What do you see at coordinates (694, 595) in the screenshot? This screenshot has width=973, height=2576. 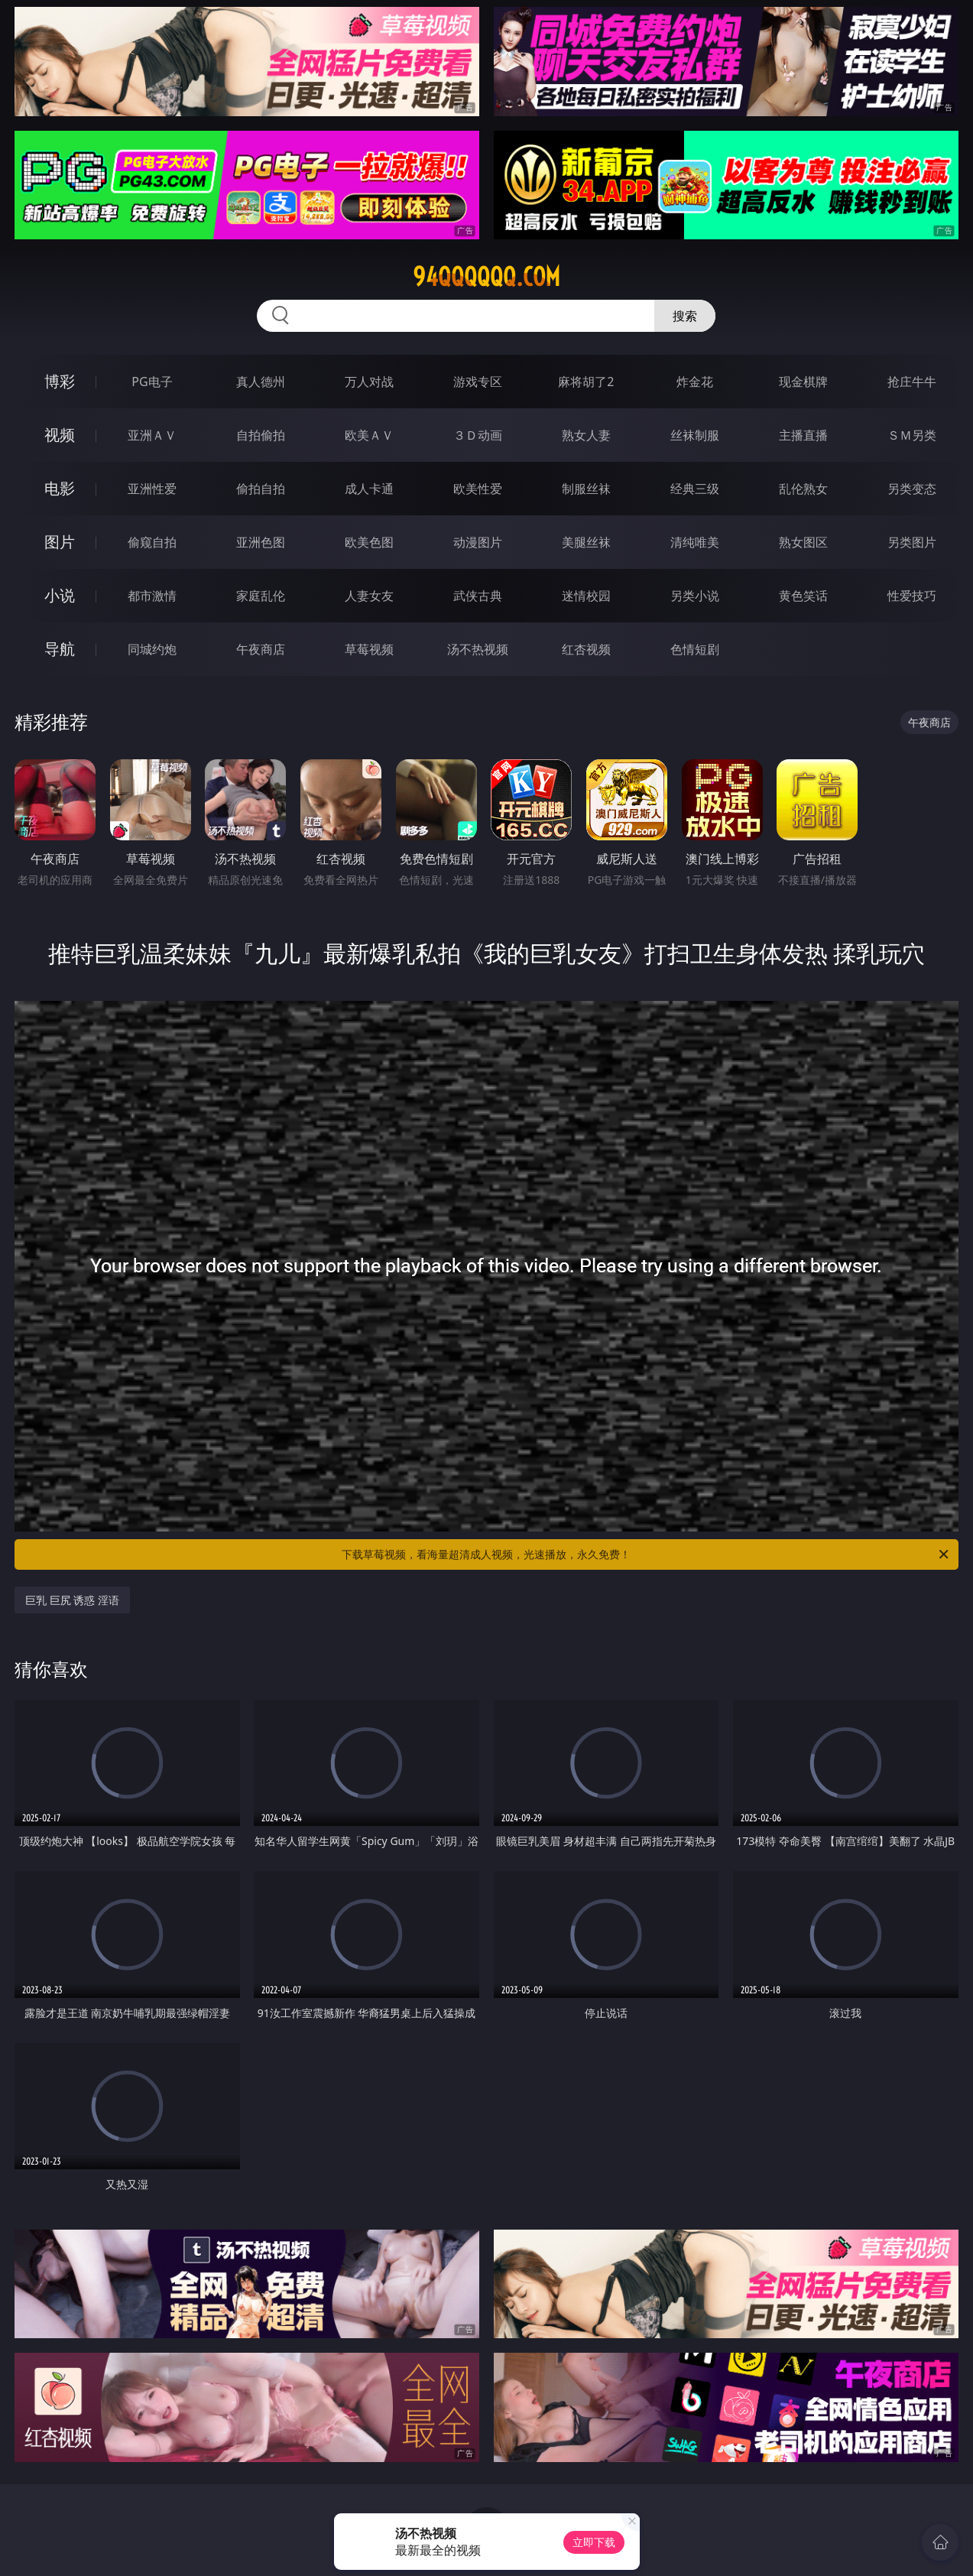 I see `另类小说` at bounding box center [694, 595].